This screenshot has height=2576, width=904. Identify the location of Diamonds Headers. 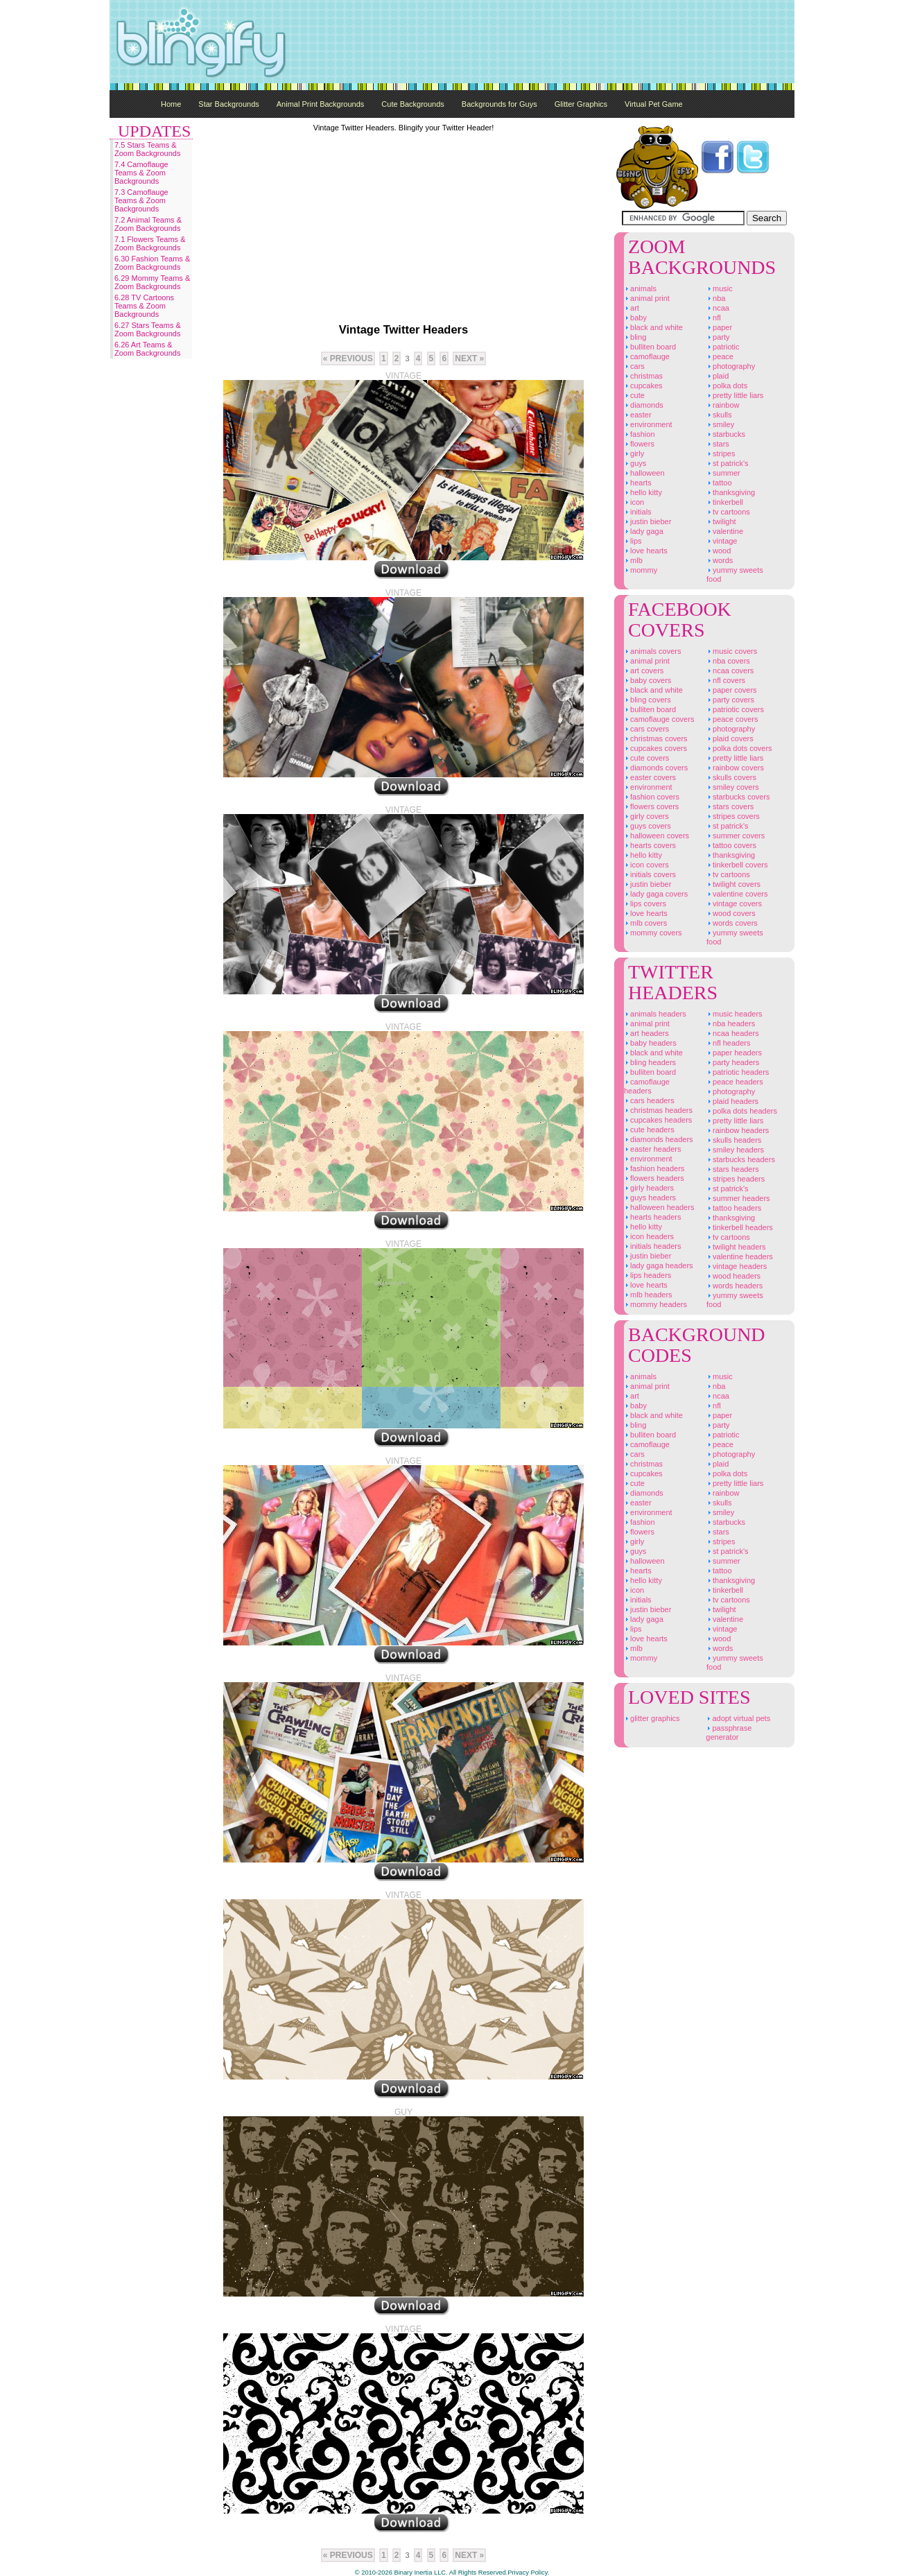
(658, 1139).